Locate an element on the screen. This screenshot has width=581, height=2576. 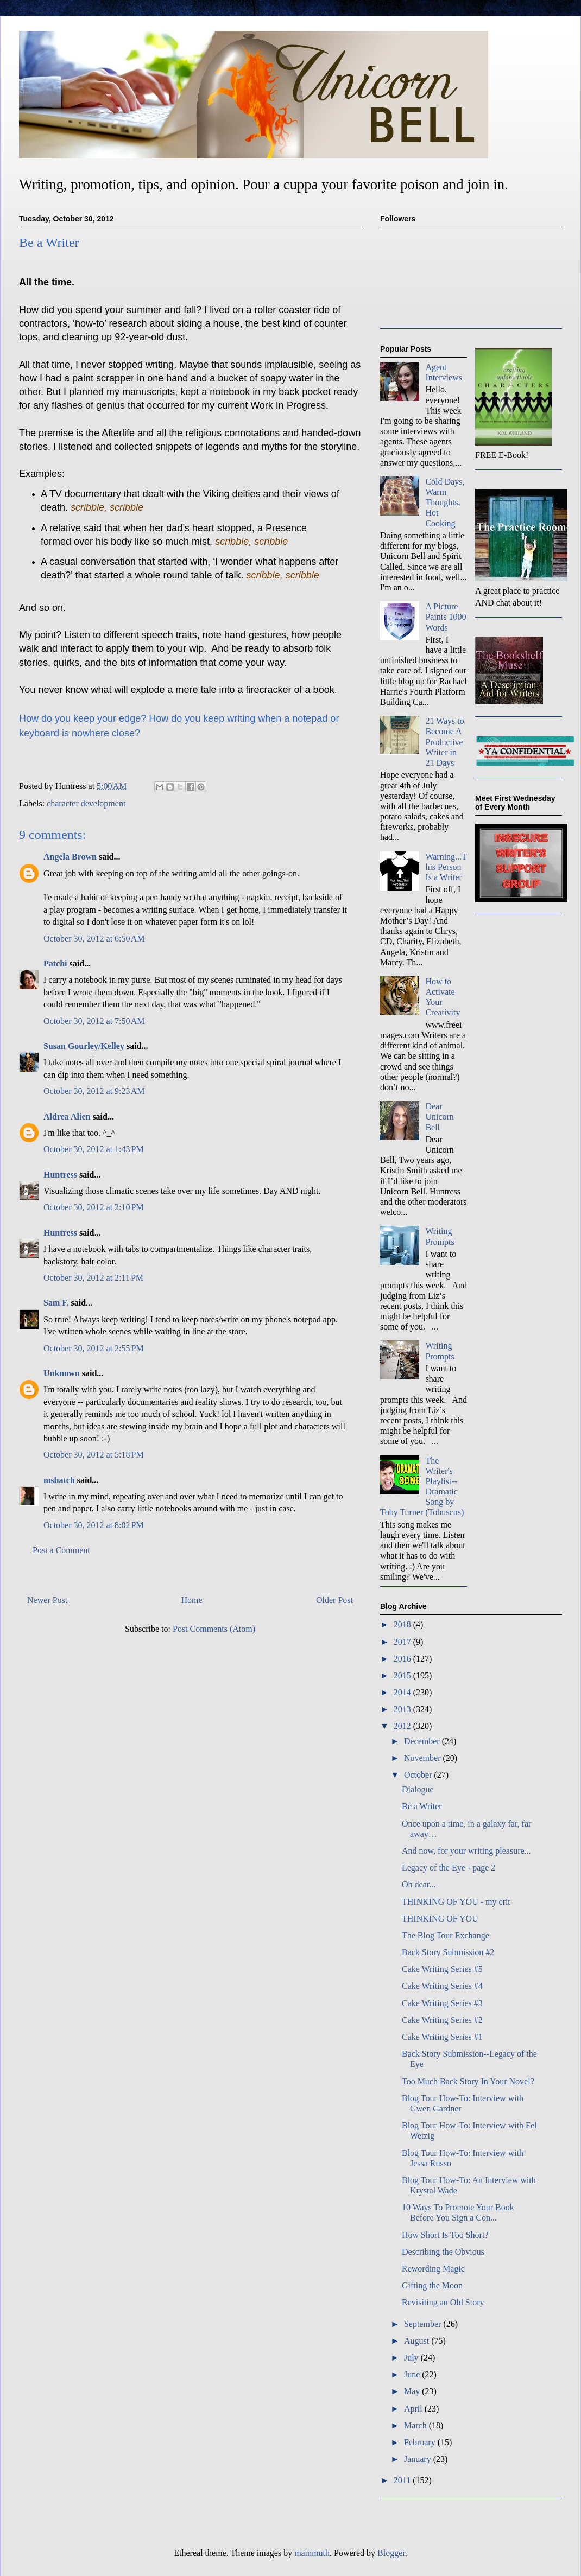
Dialogue is located at coordinates (418, 1789).